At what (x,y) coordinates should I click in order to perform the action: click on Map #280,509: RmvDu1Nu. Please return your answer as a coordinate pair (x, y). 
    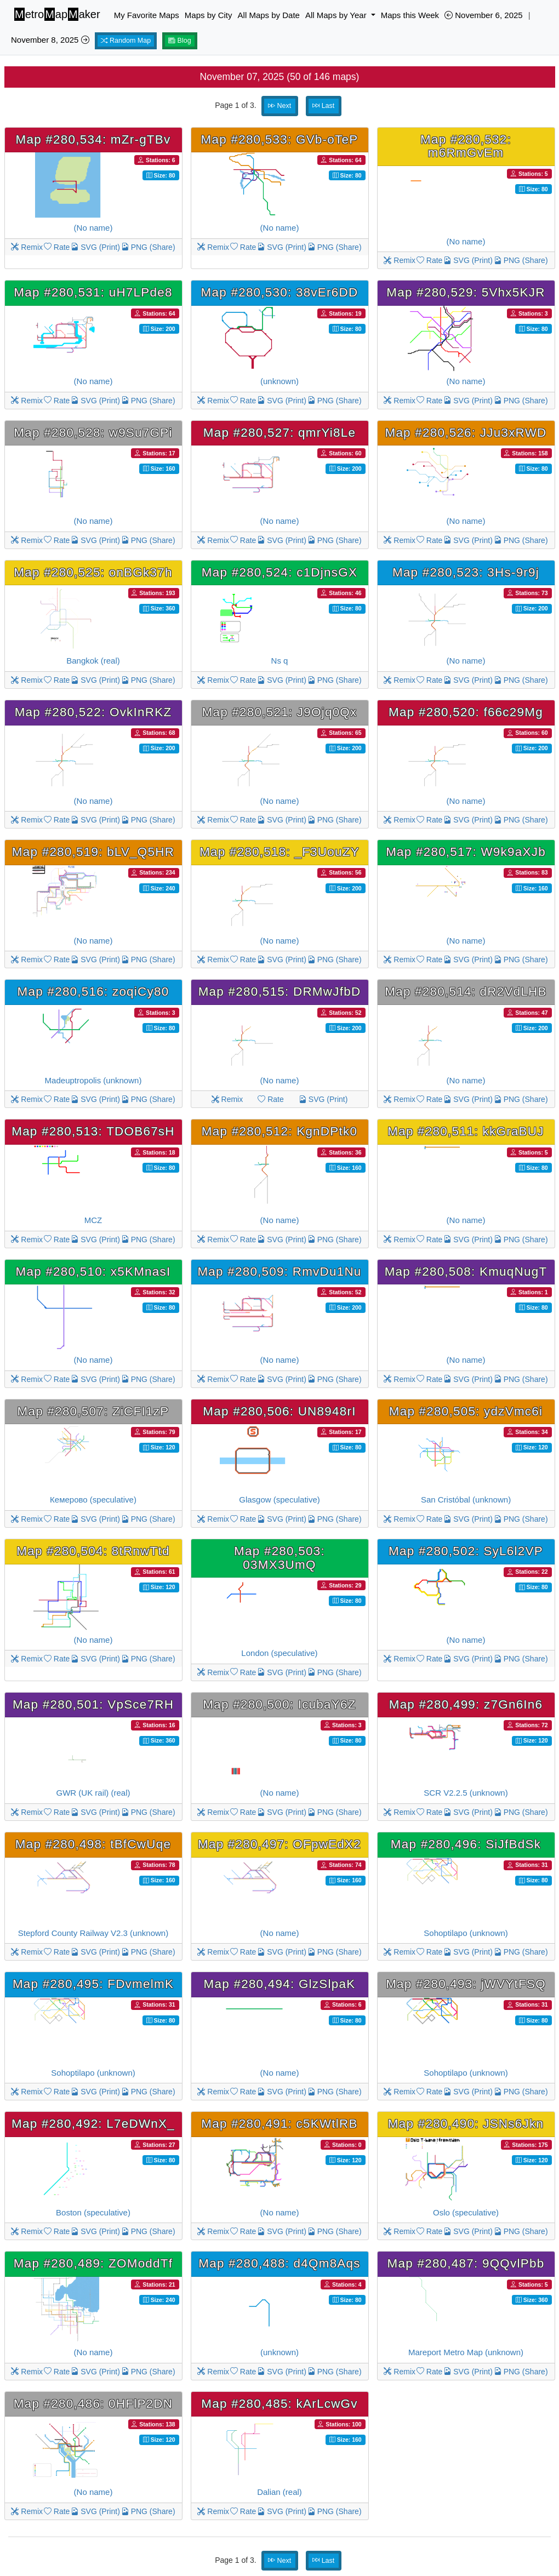
    Looking at the image, I should click on (279, 1271).